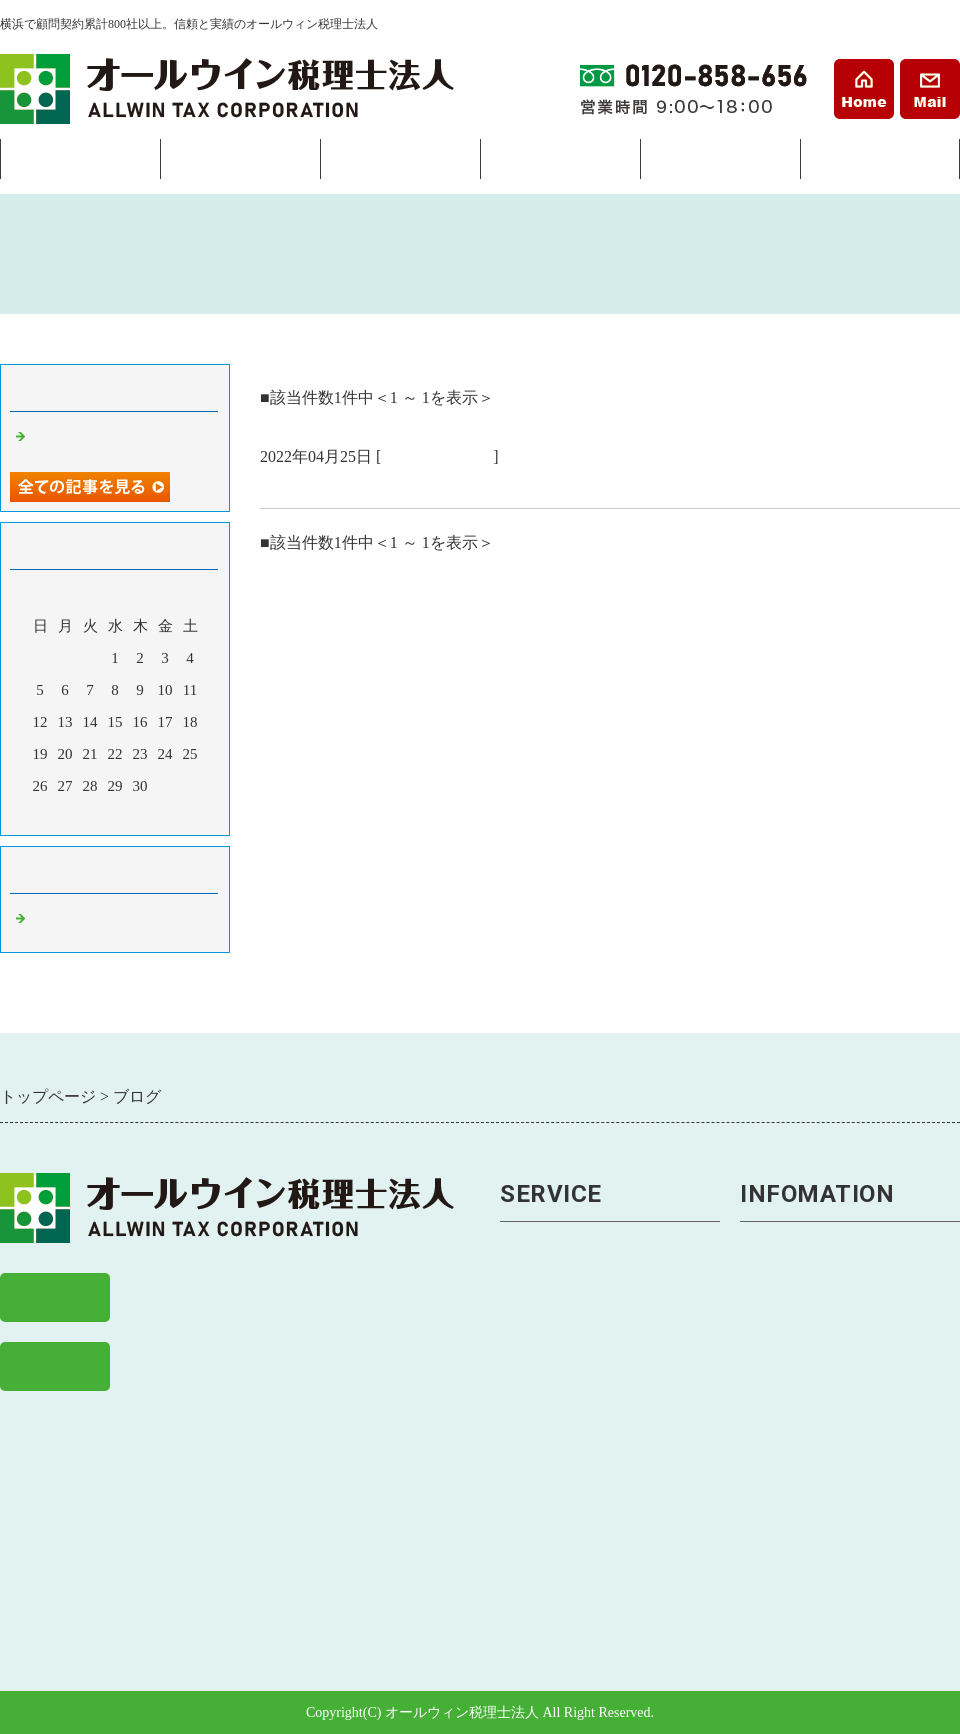 Image resolution: width=960 pixels, height=1734 pixels. I want to click on 求人案内, so click(774, 1472).